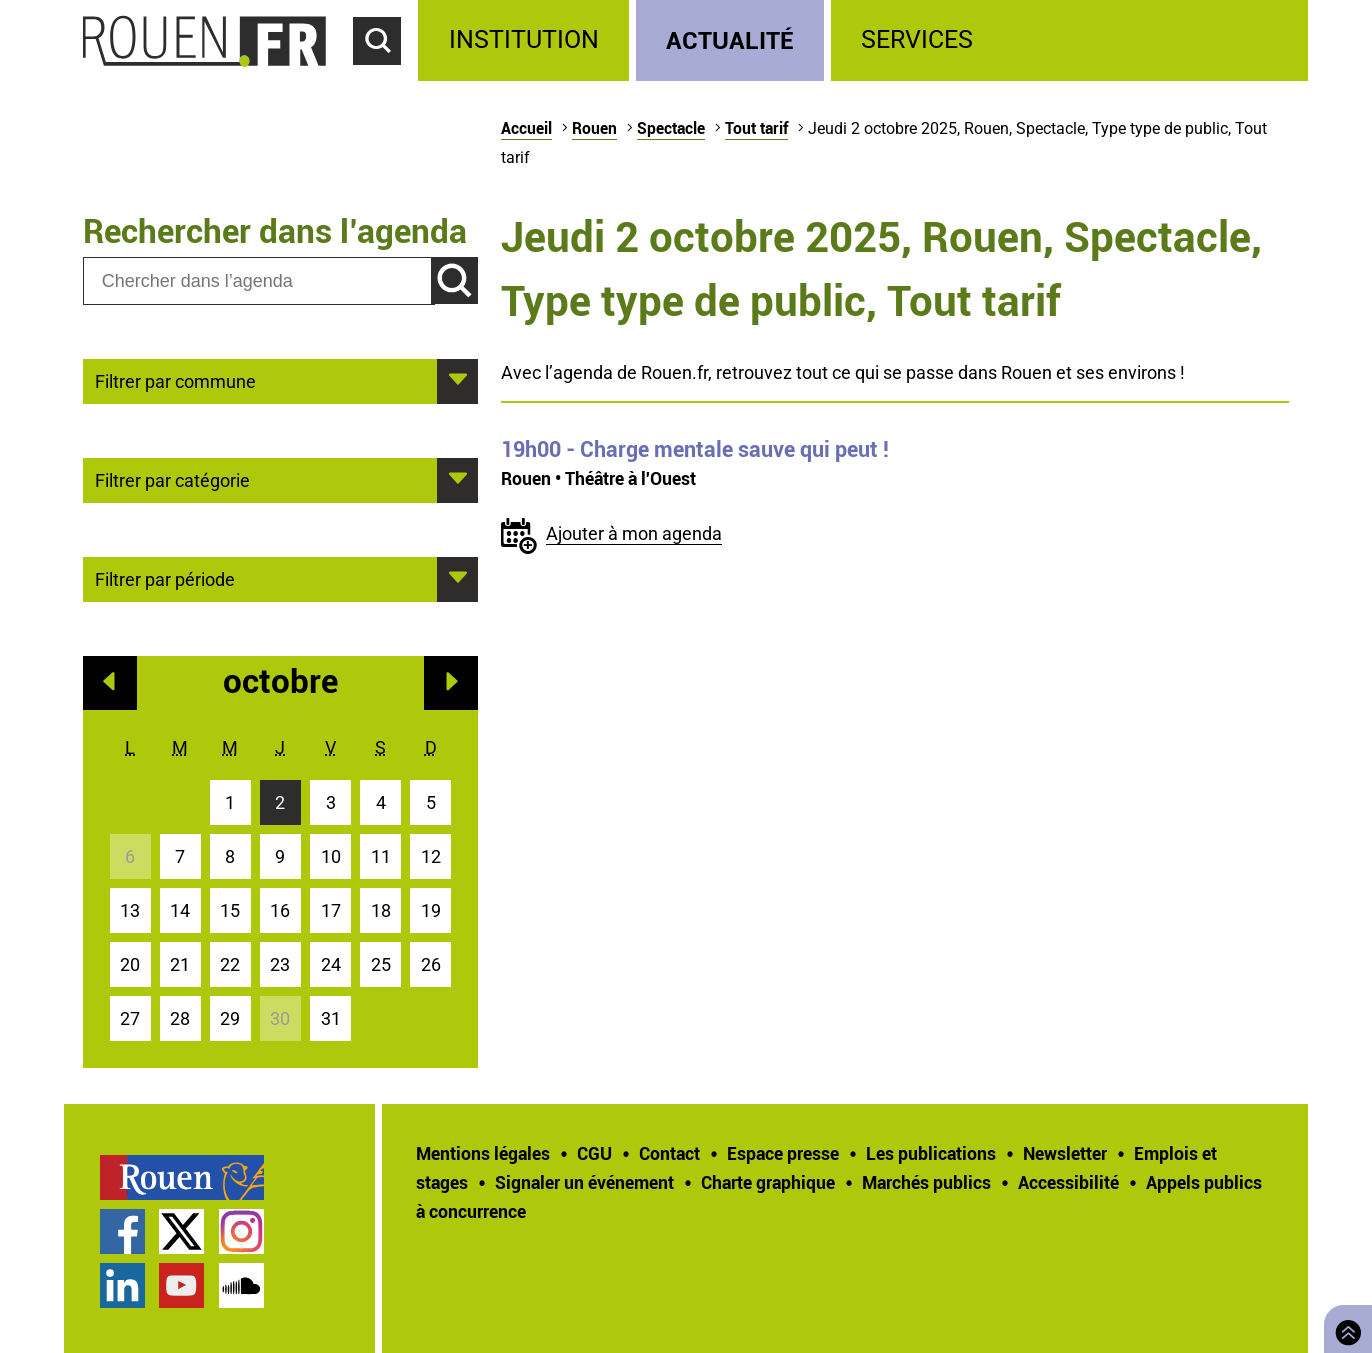  I want to click on 15, so click(230, 910).